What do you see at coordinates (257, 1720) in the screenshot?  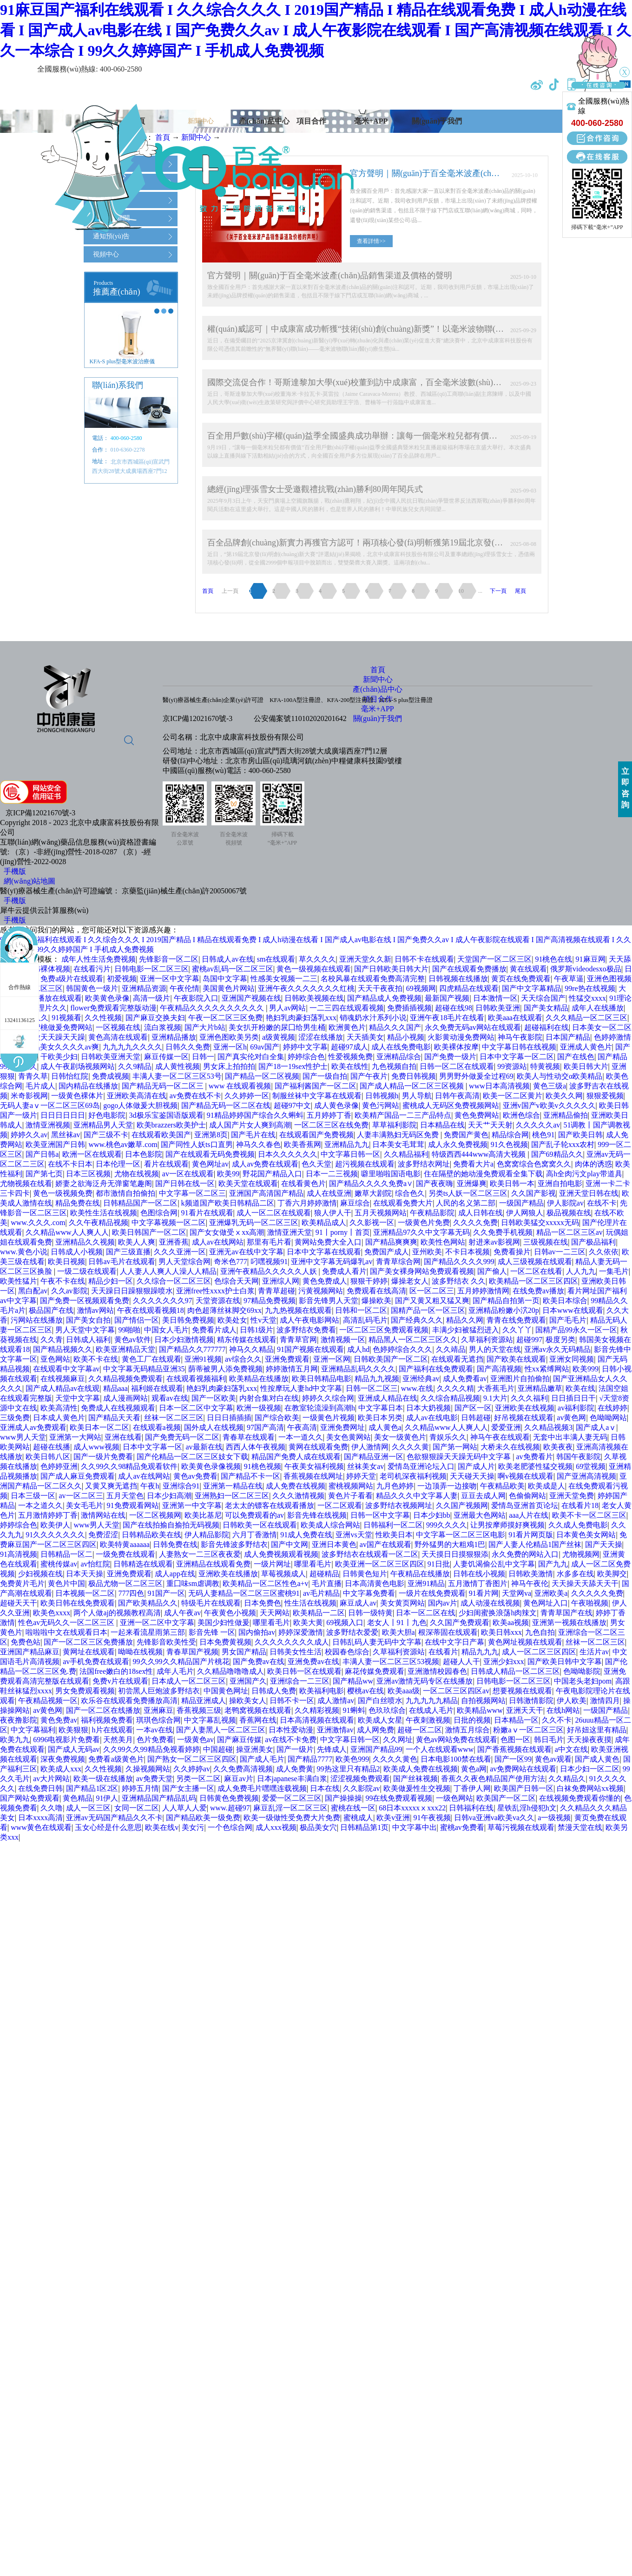 I see `香蕉网在线` at bounding box center [257, 1720].